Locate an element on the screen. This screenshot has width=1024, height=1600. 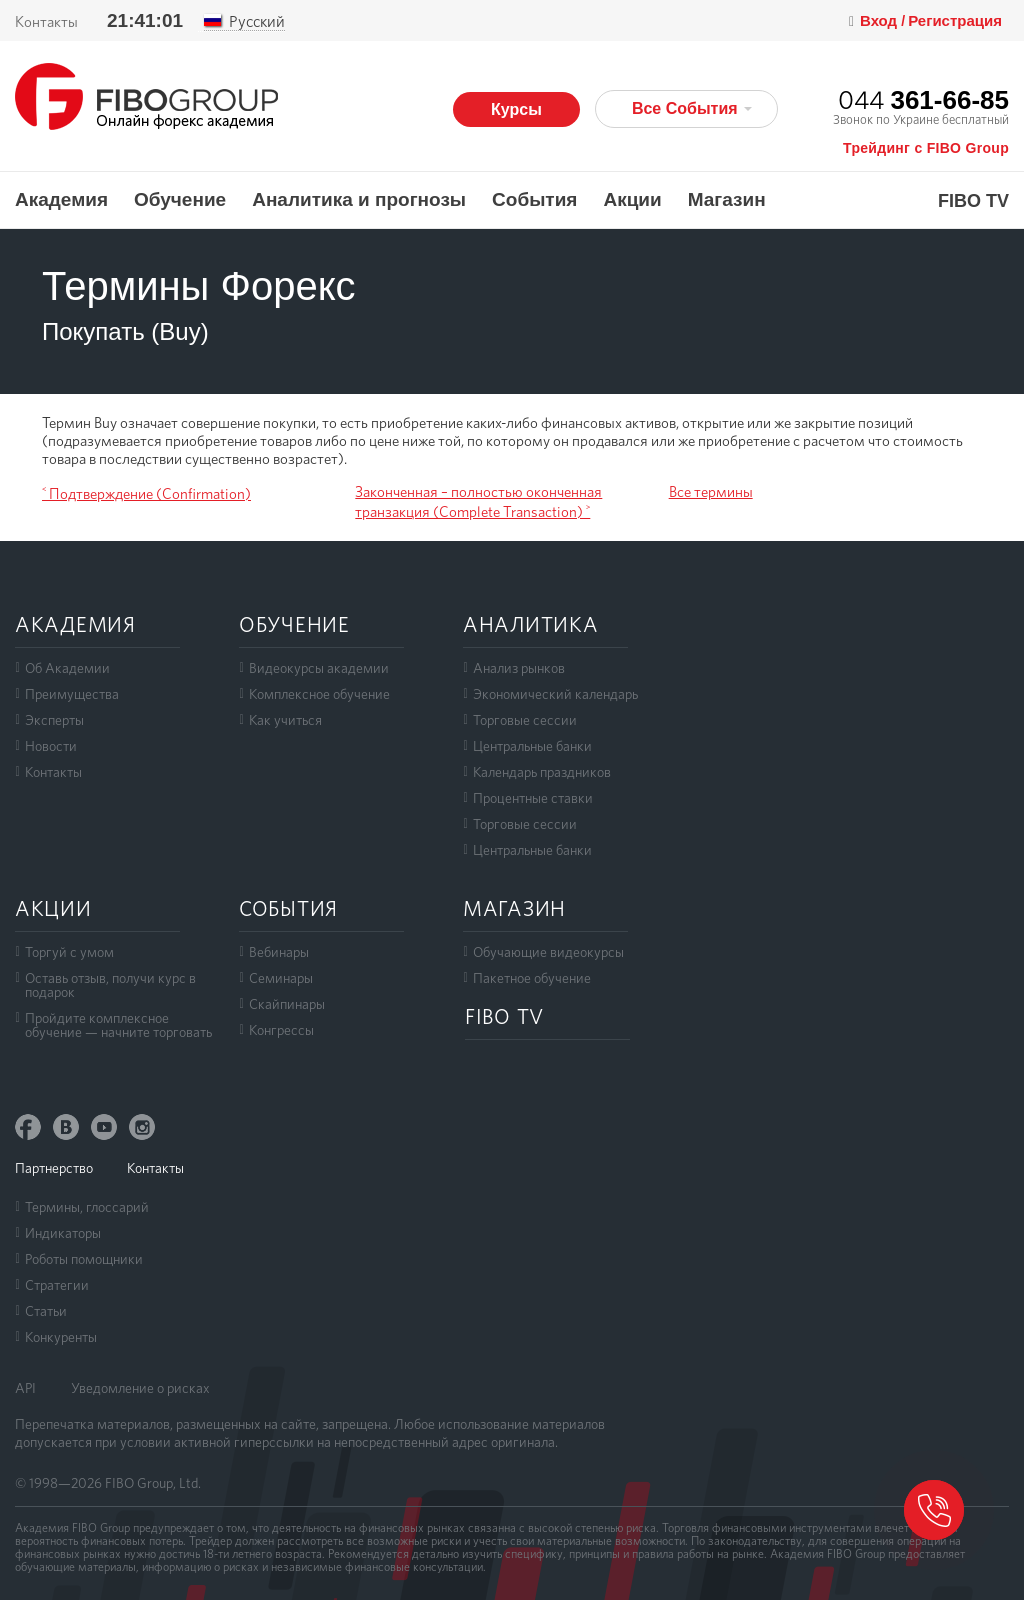
Вход is located at coordinates (880, 21).